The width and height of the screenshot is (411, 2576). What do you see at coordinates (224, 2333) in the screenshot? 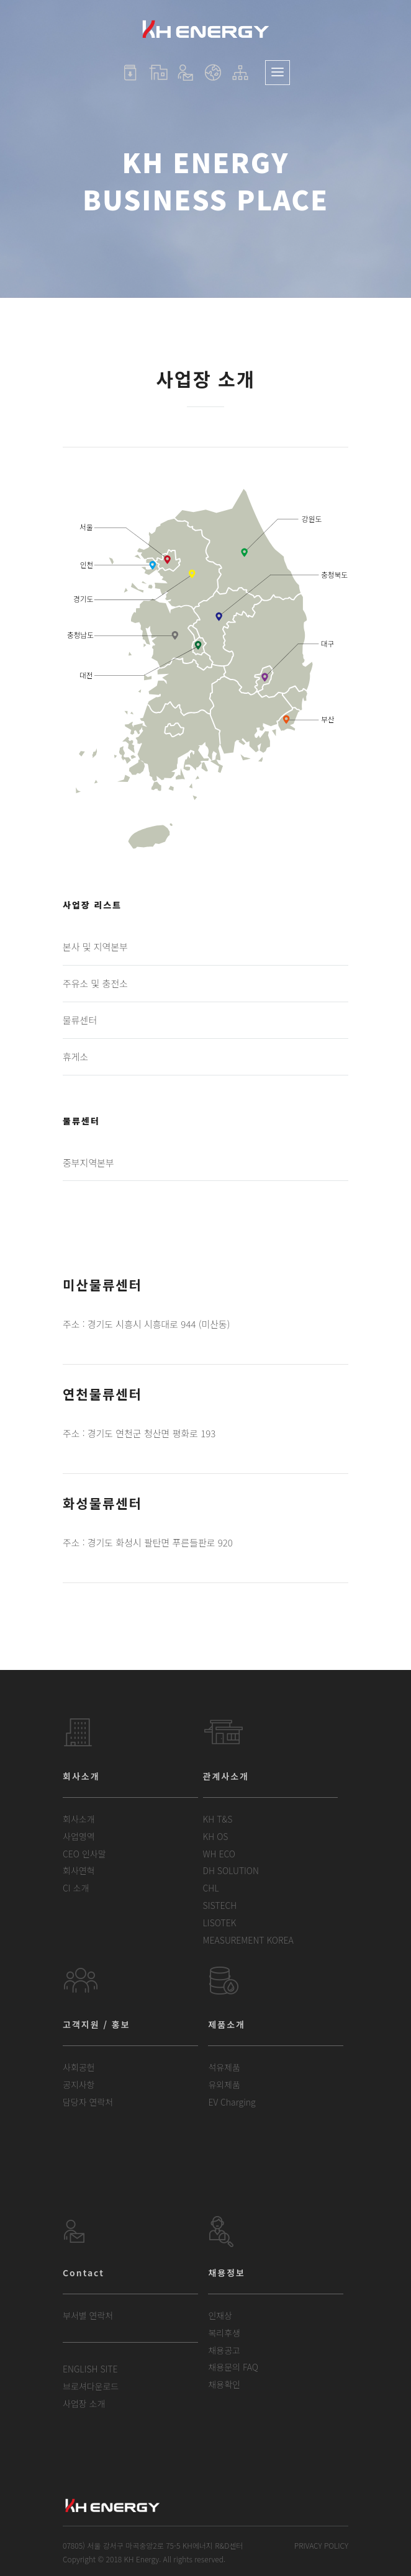
I see `복리후생` at bounding box center [224, 2333].